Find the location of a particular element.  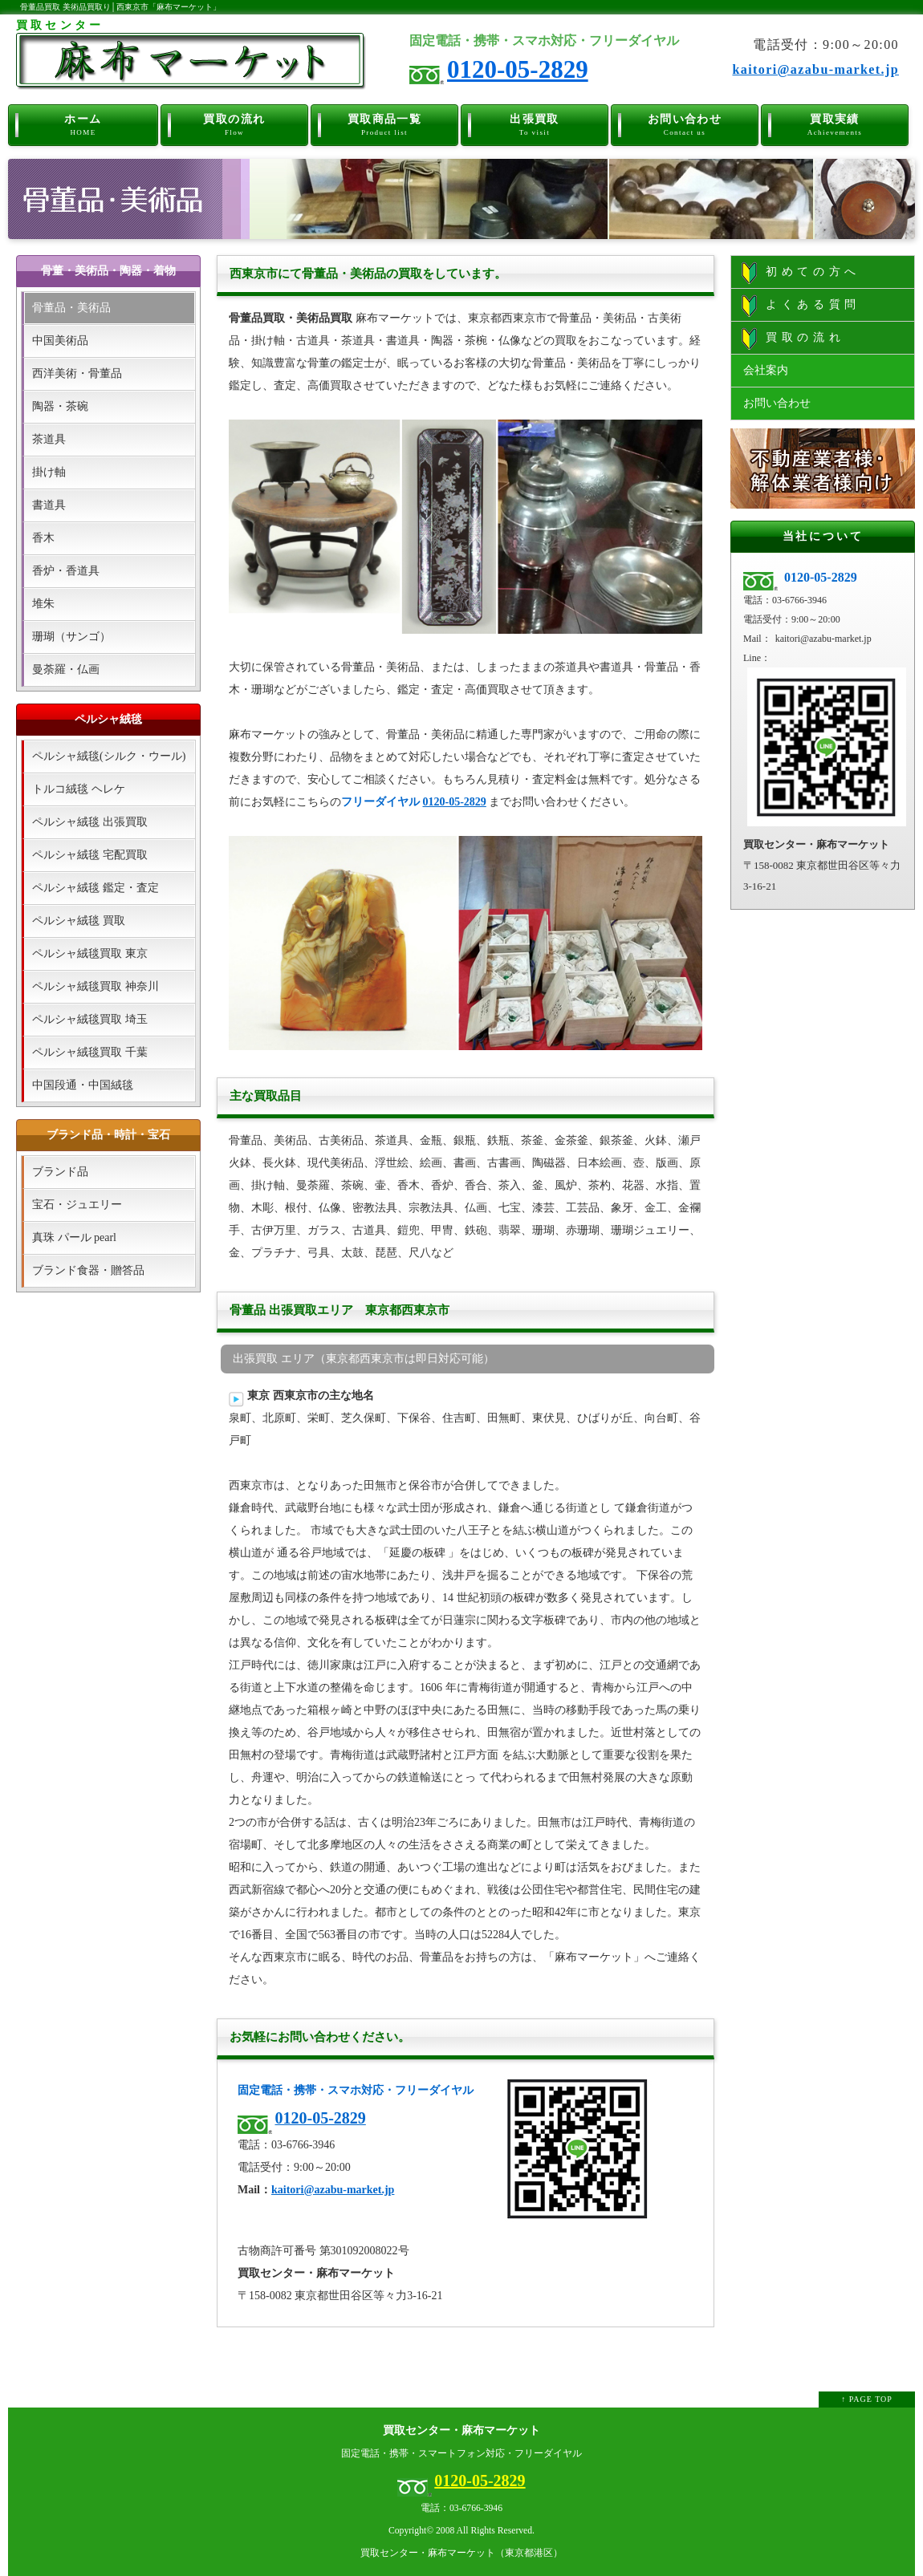

↑ PAGE TOP is located at coordinates (867, 2399).